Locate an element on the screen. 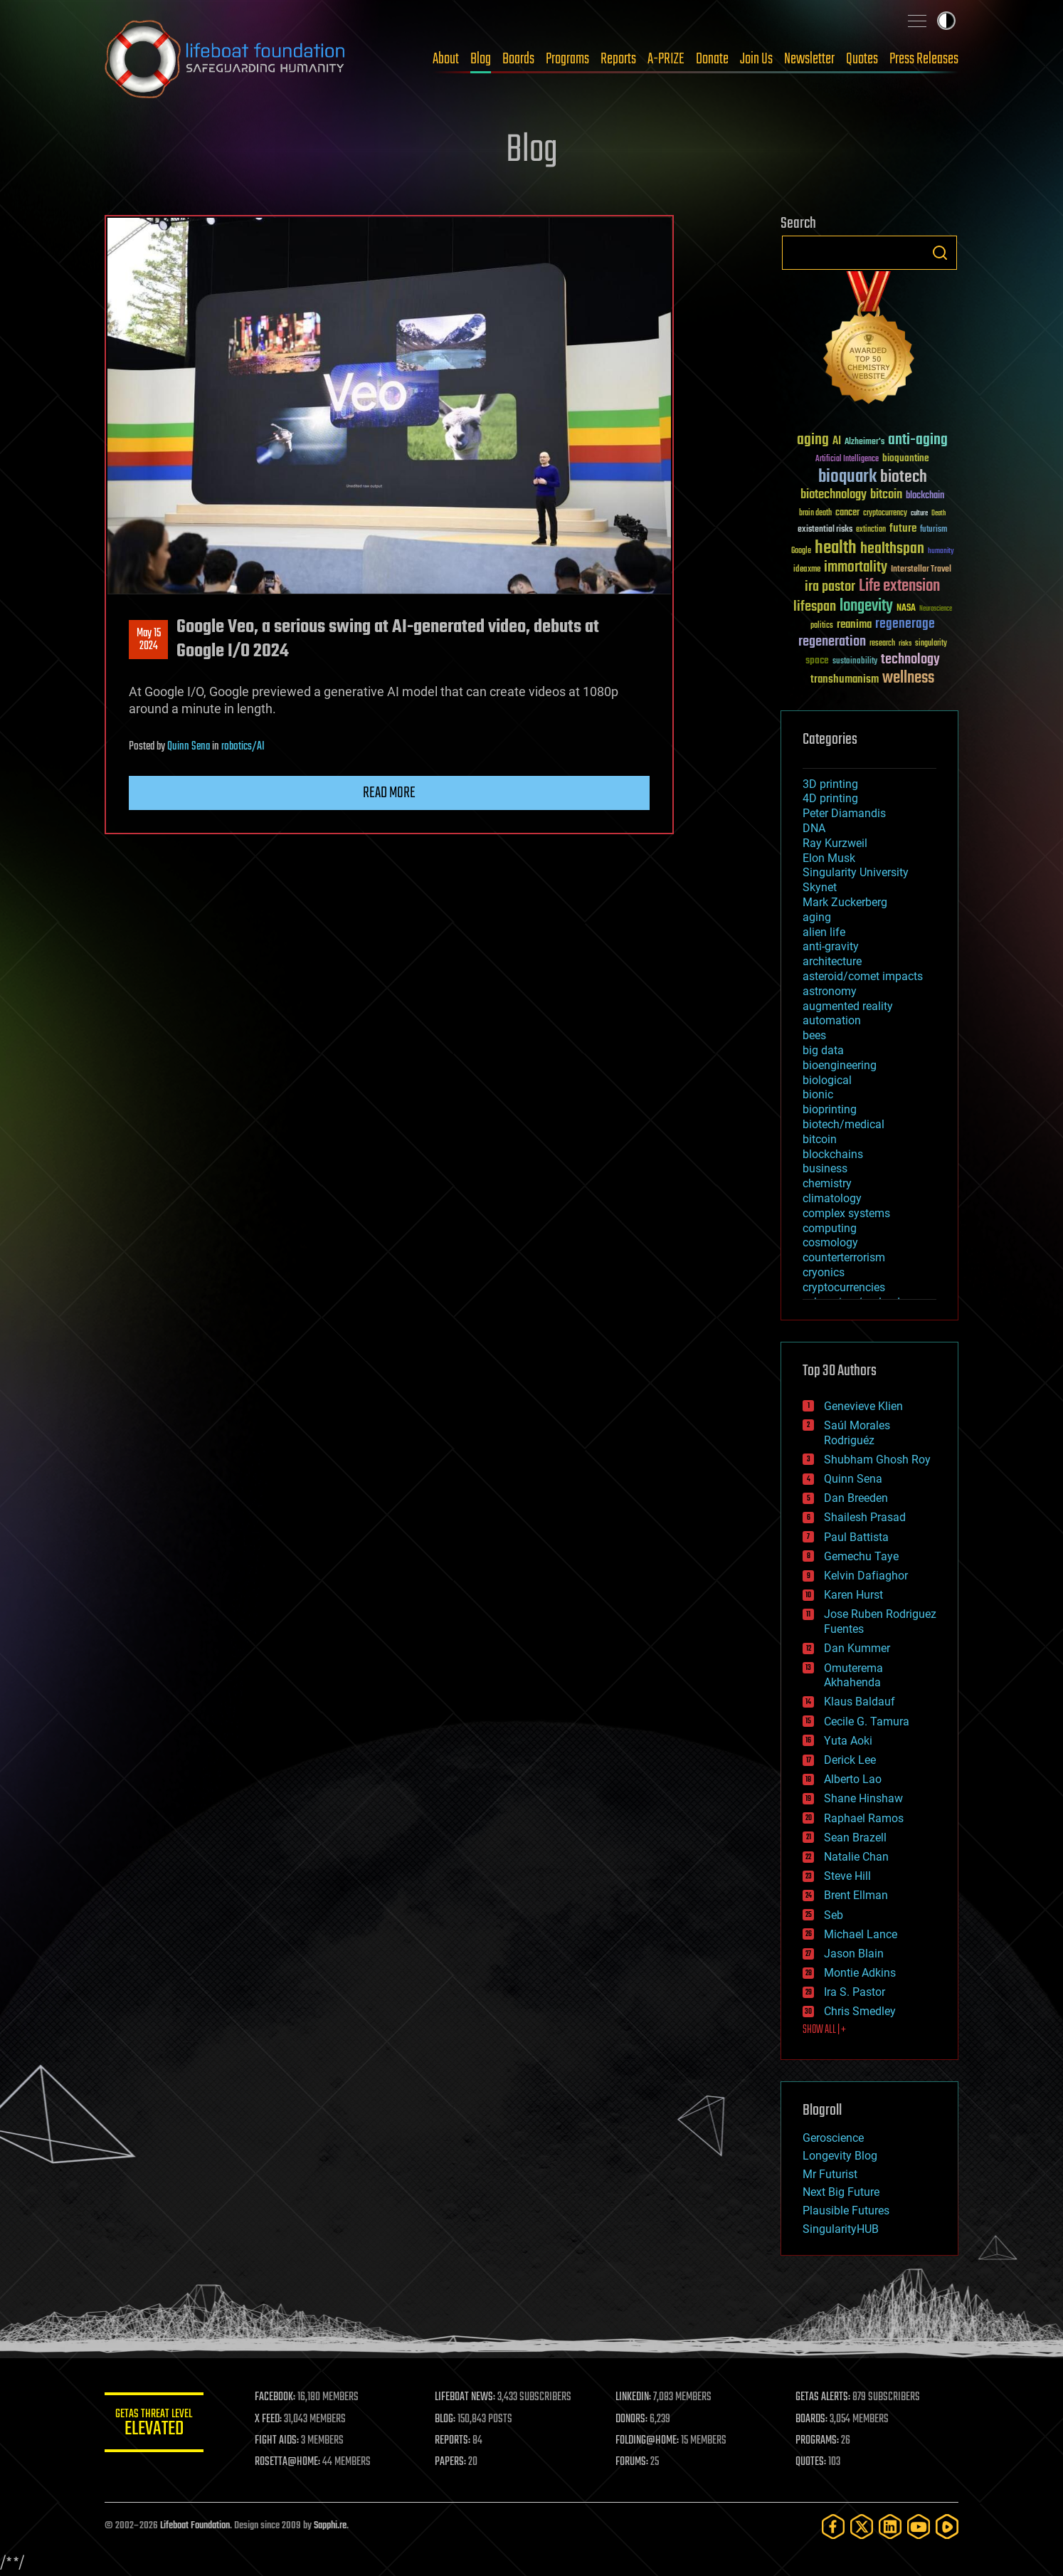 The height and width of the screenshot is (2576, 1063). counterterrorism is located at coordinates (844, 1257).